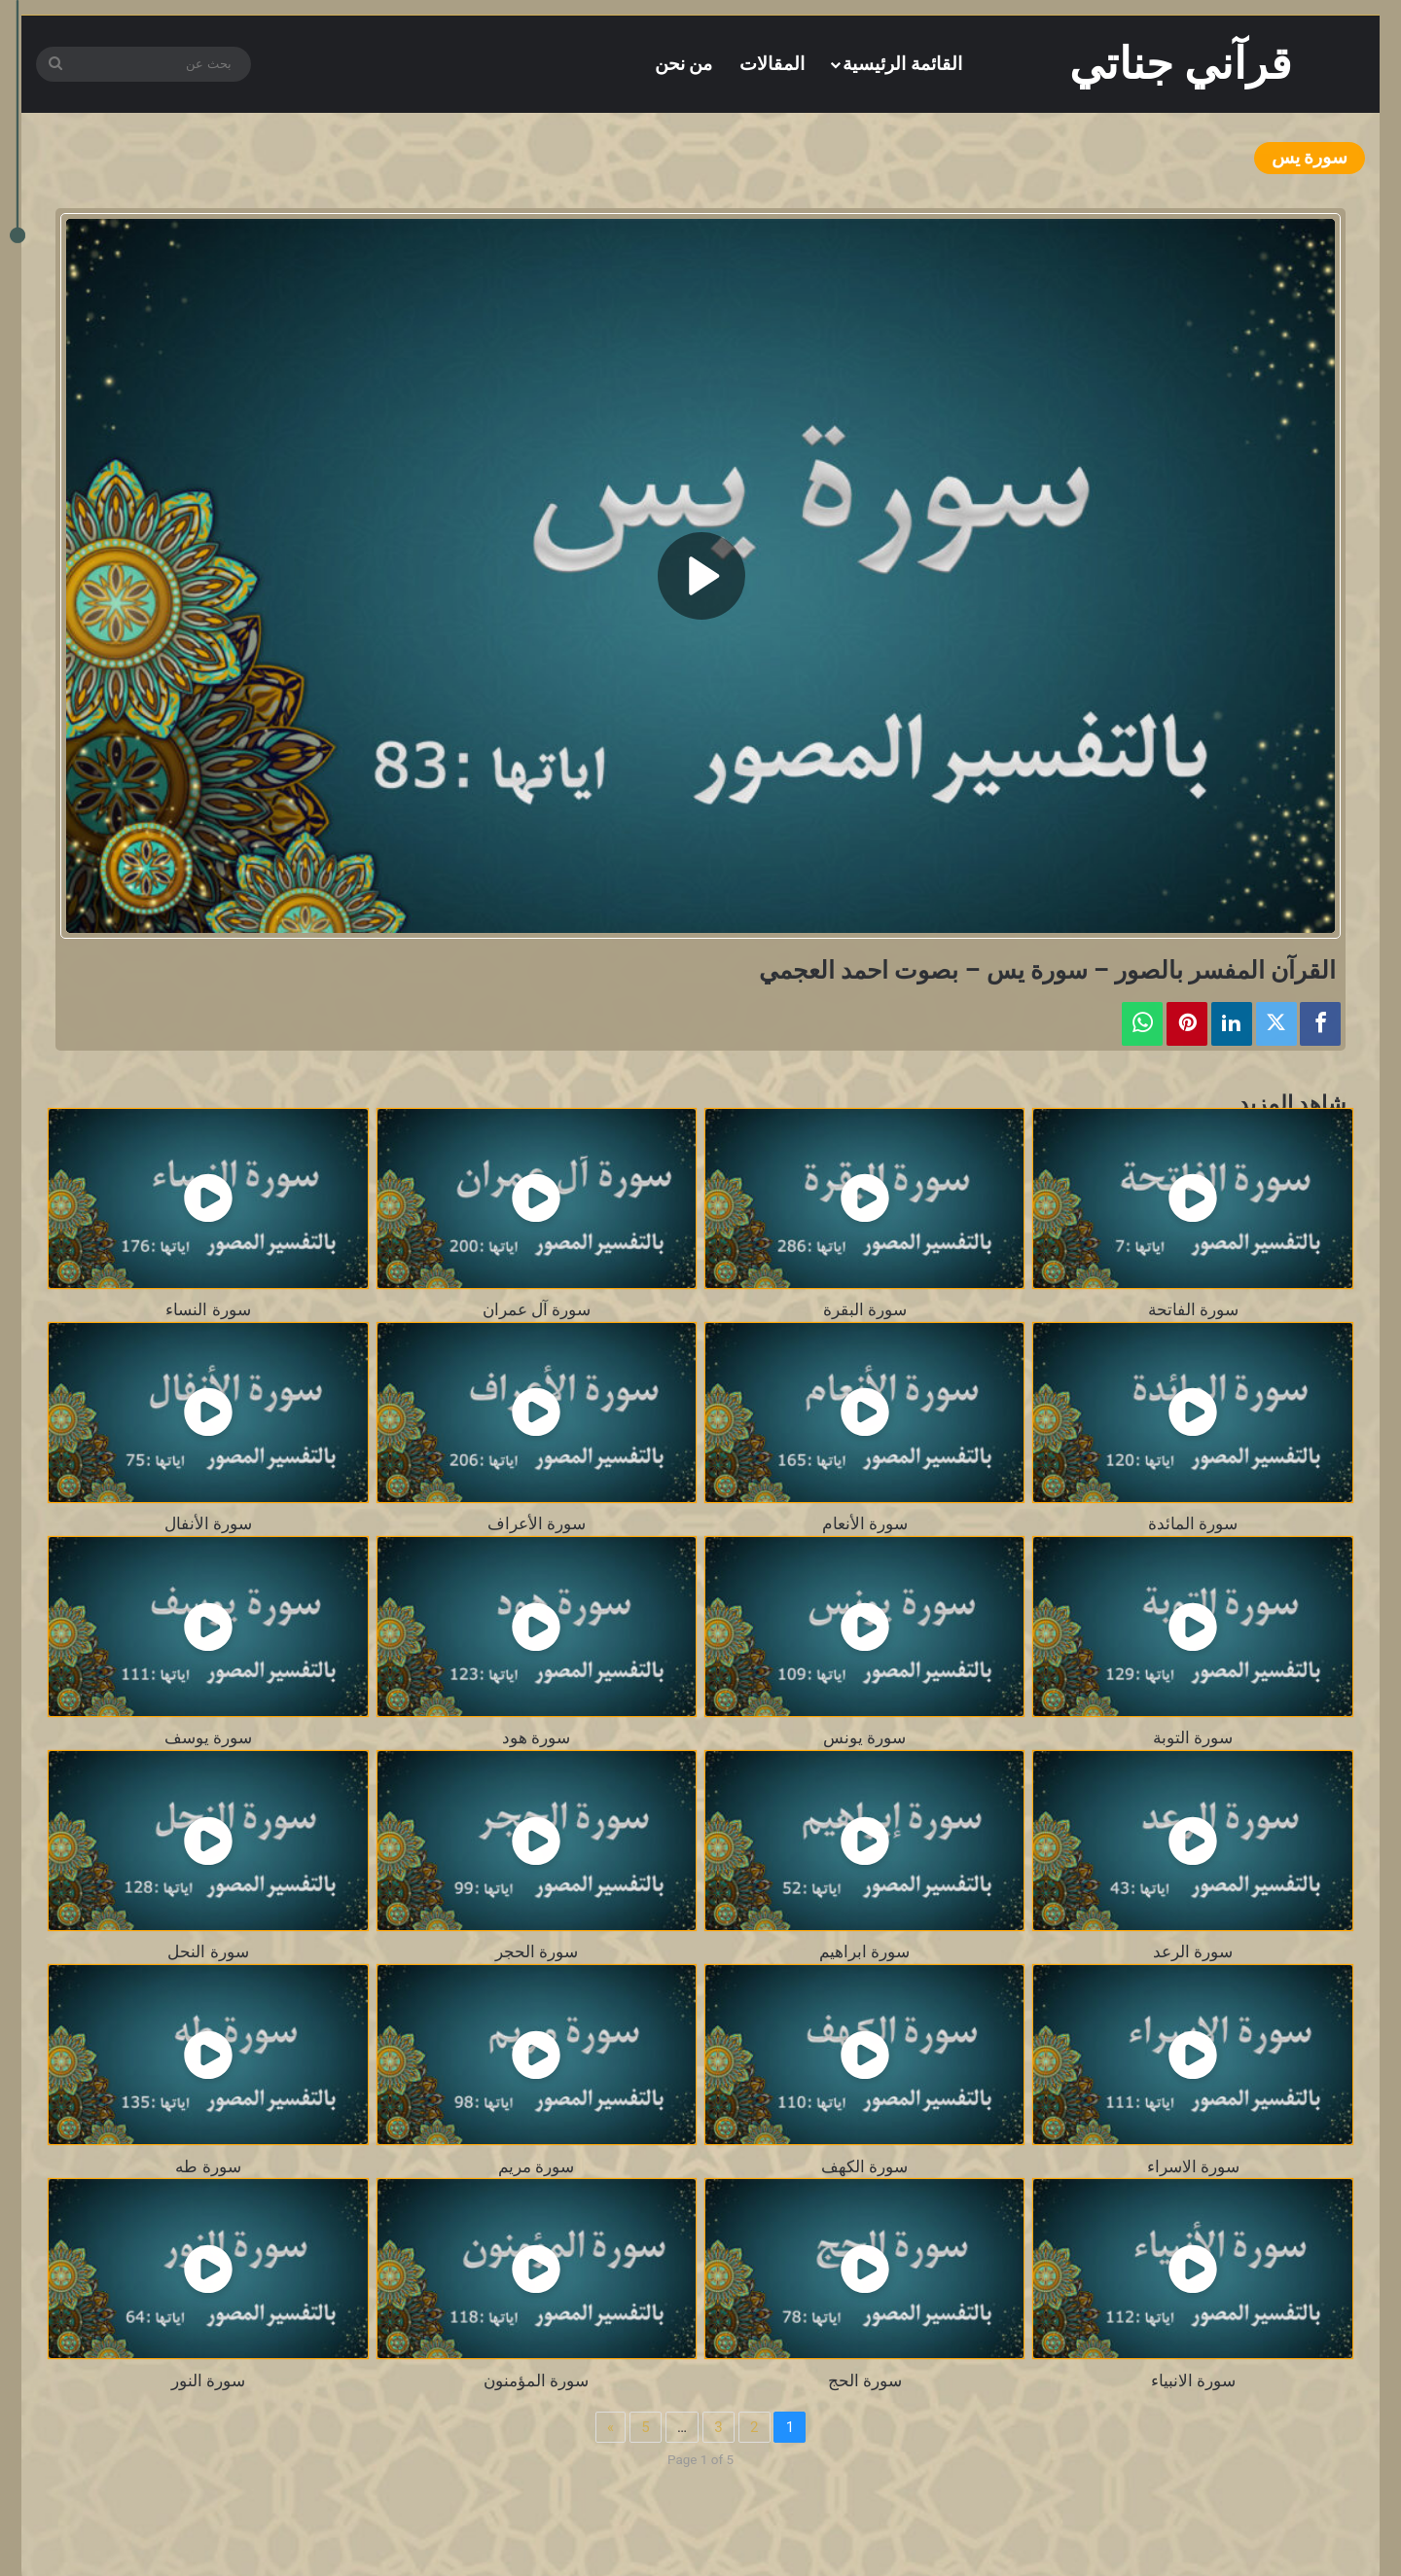 Image resolution: width=1401 pixels, height=2576 pixels. Describe the element at coordinates (208, 2381) in the screenshot. I see `سورة النور` at that location.